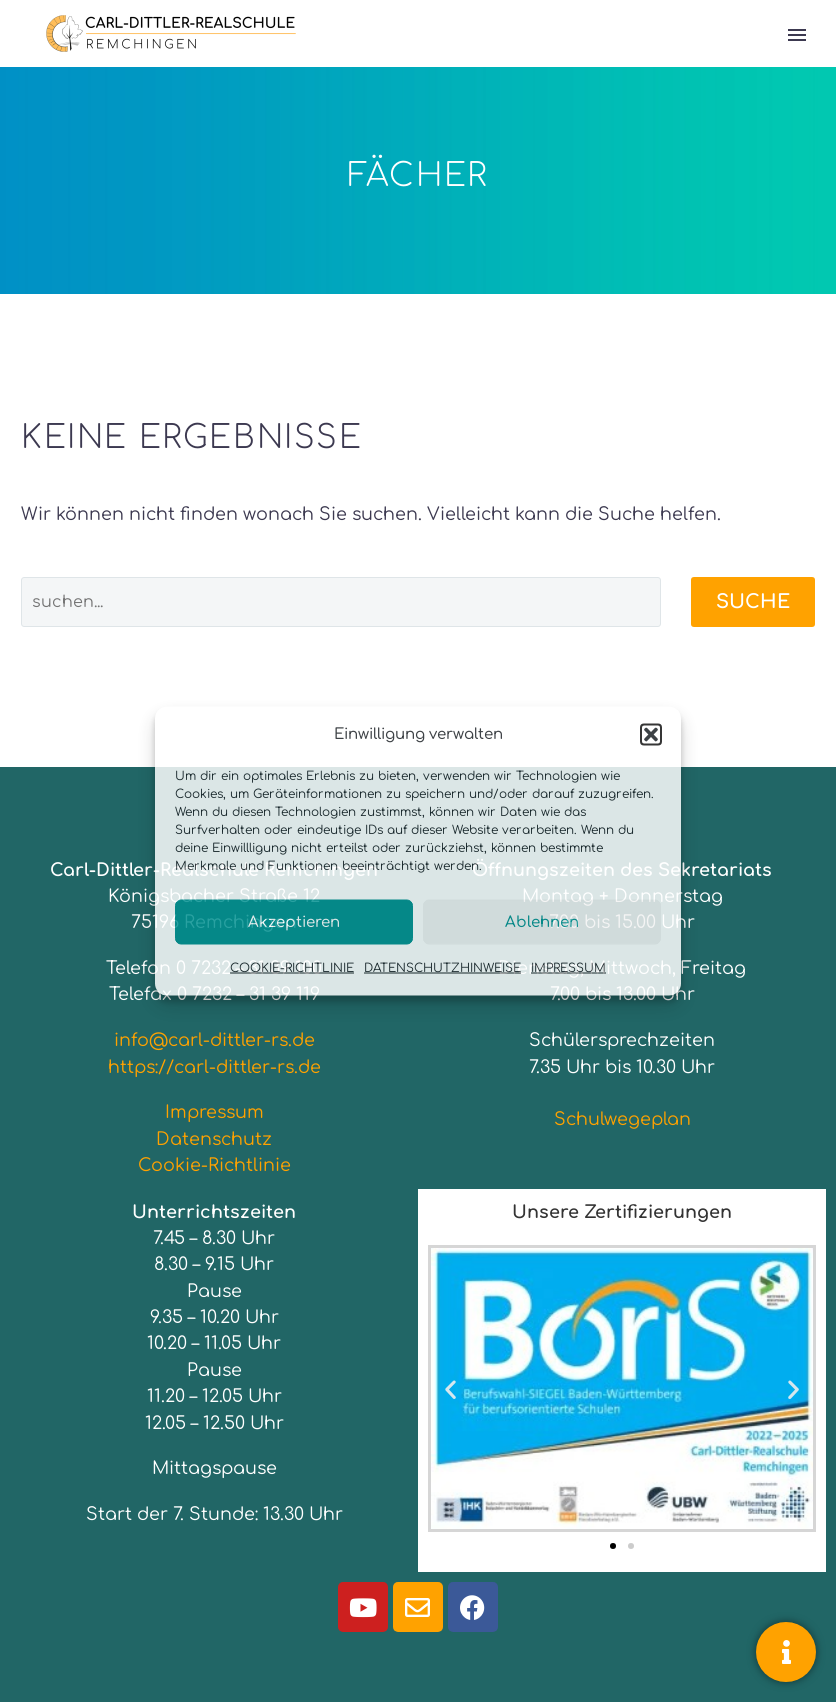 The height and width of the screenshot is (1702, 836). I want to click on info@carl-dittler-rs.de, so click(214, 1040).